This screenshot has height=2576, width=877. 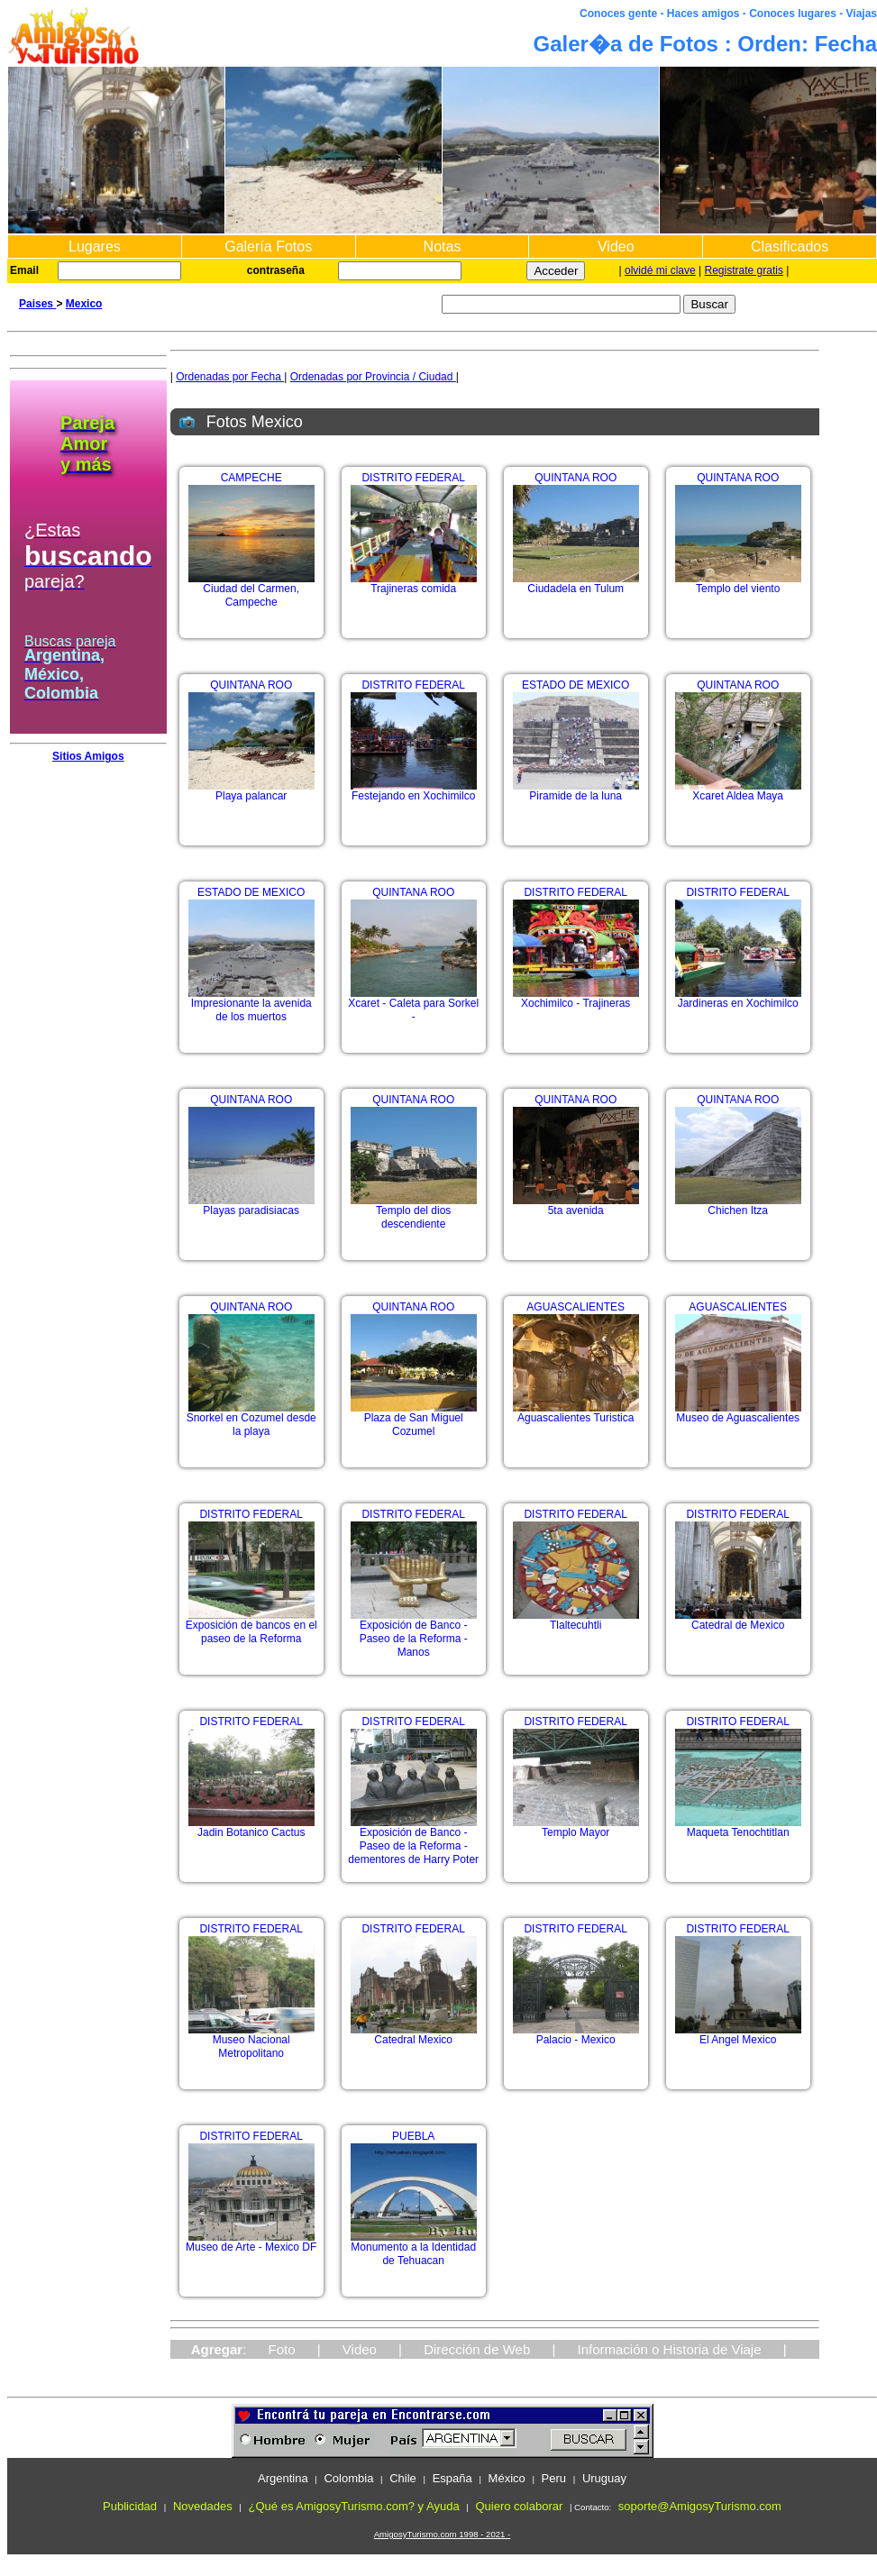 What do you see at coordinates (412, 477) in the screenshot?
I see `DISTRITO FEDERAL` at bounding box center [412, 477].